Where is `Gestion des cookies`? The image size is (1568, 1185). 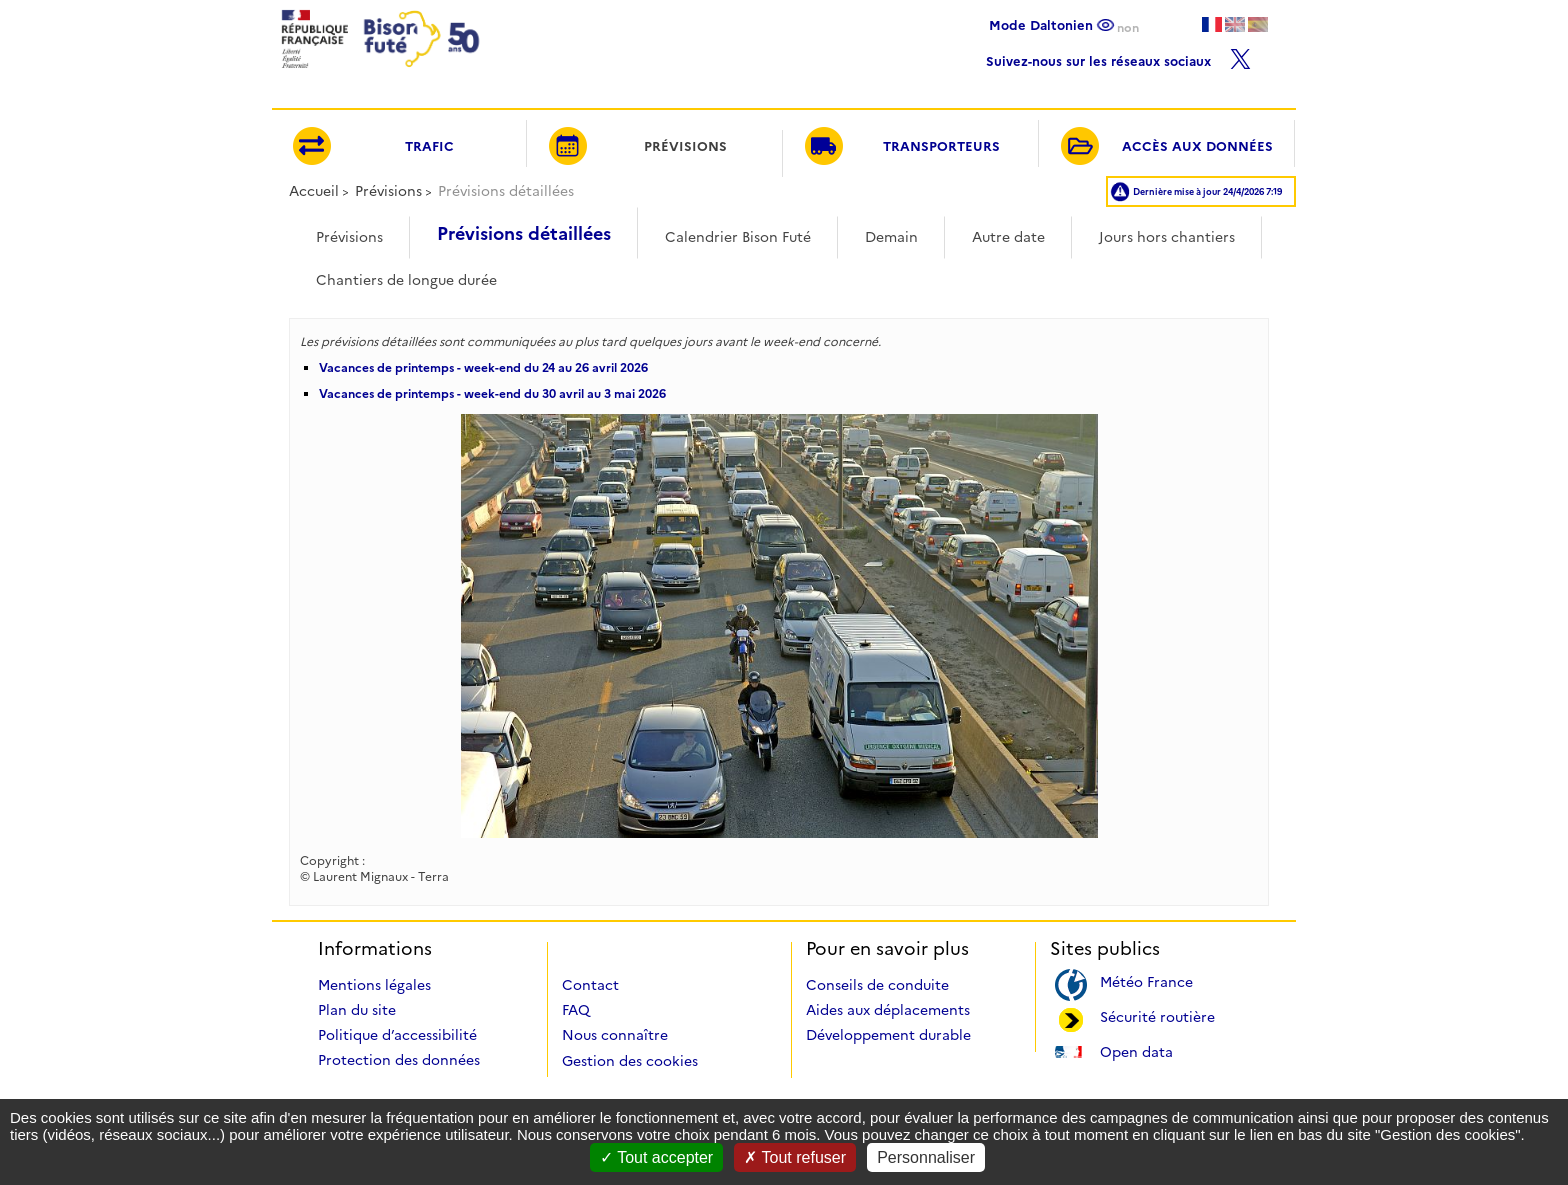
Gestion des cookies is located at coordinates (630, 1061).